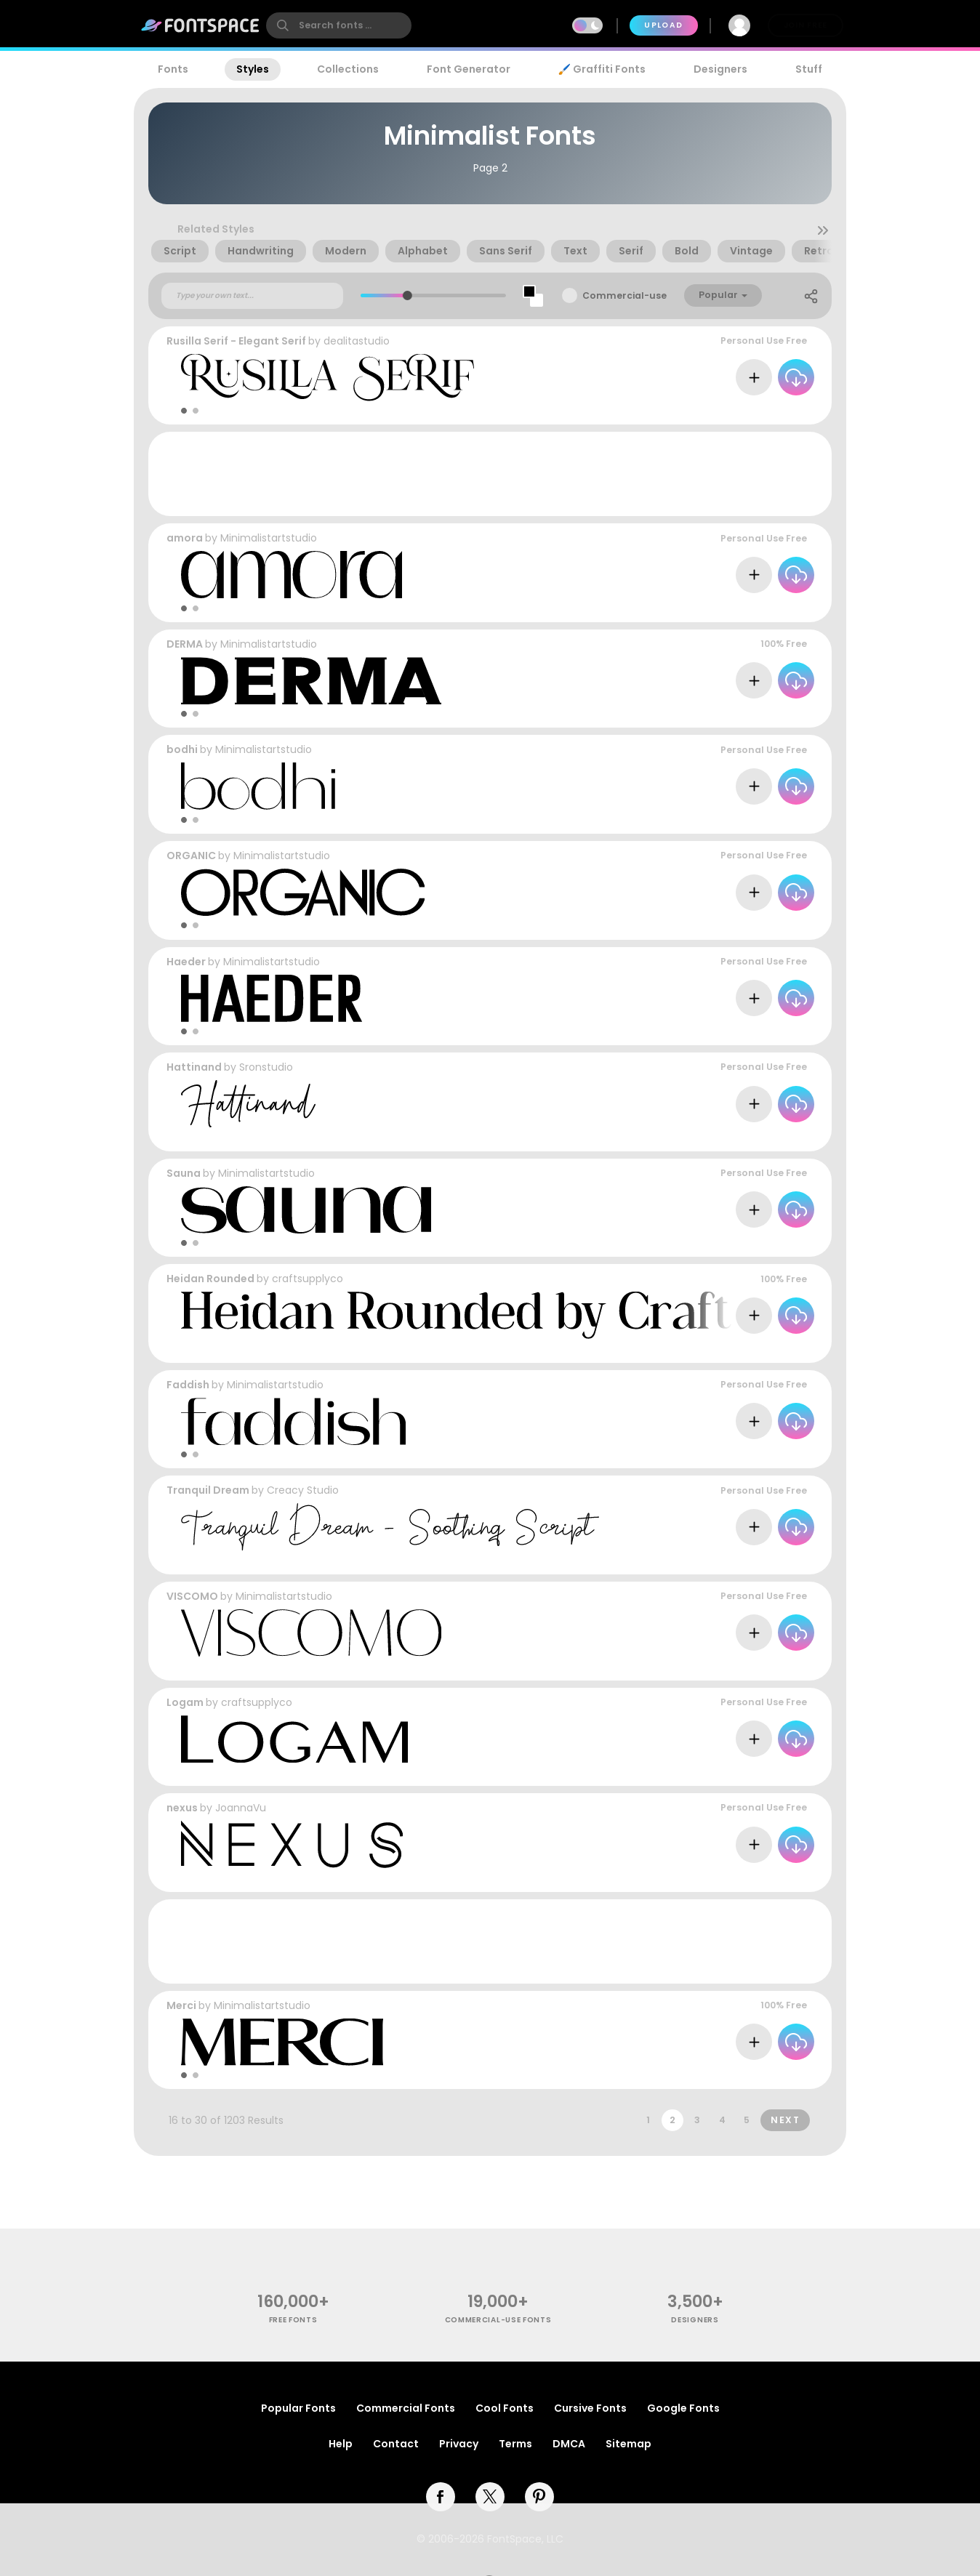 This screenshot has height=2576, width=980. What do you see at coordinates (293, 2319) in the screenshot?
I see `free fonts` at bounding box center [293, 2319].